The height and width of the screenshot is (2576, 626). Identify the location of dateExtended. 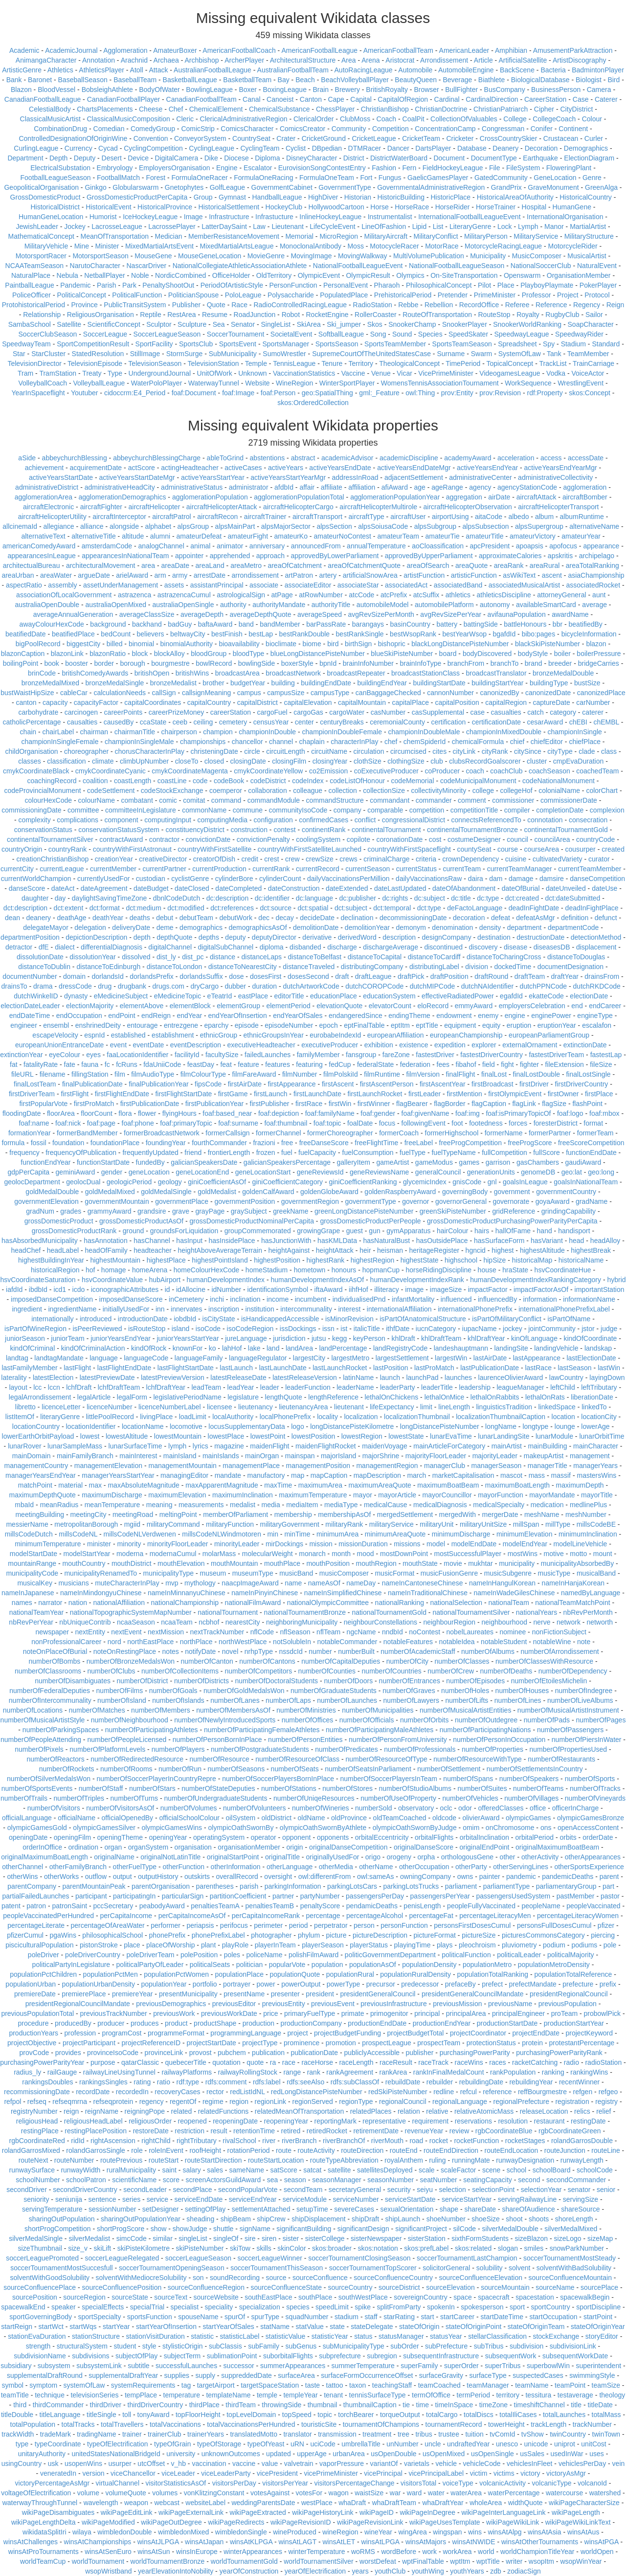
(347, 888).